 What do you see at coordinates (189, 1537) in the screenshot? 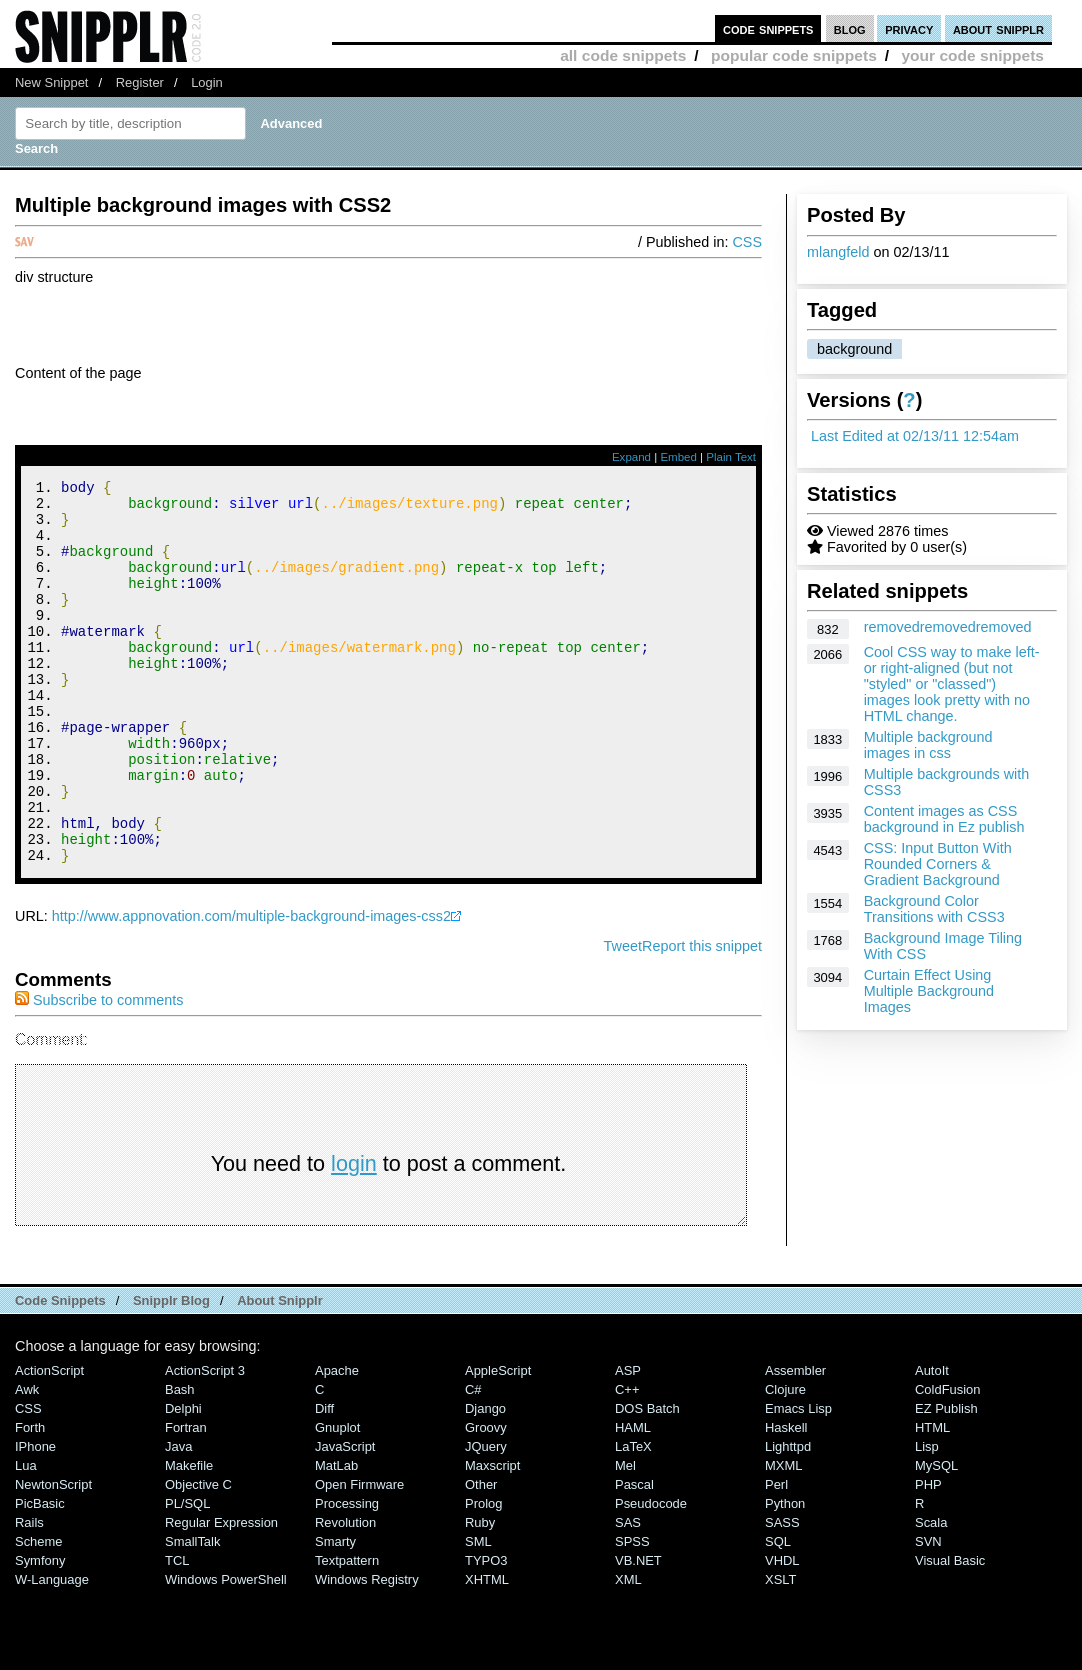
I see `Makefile` at bounding box center [189, 1537].